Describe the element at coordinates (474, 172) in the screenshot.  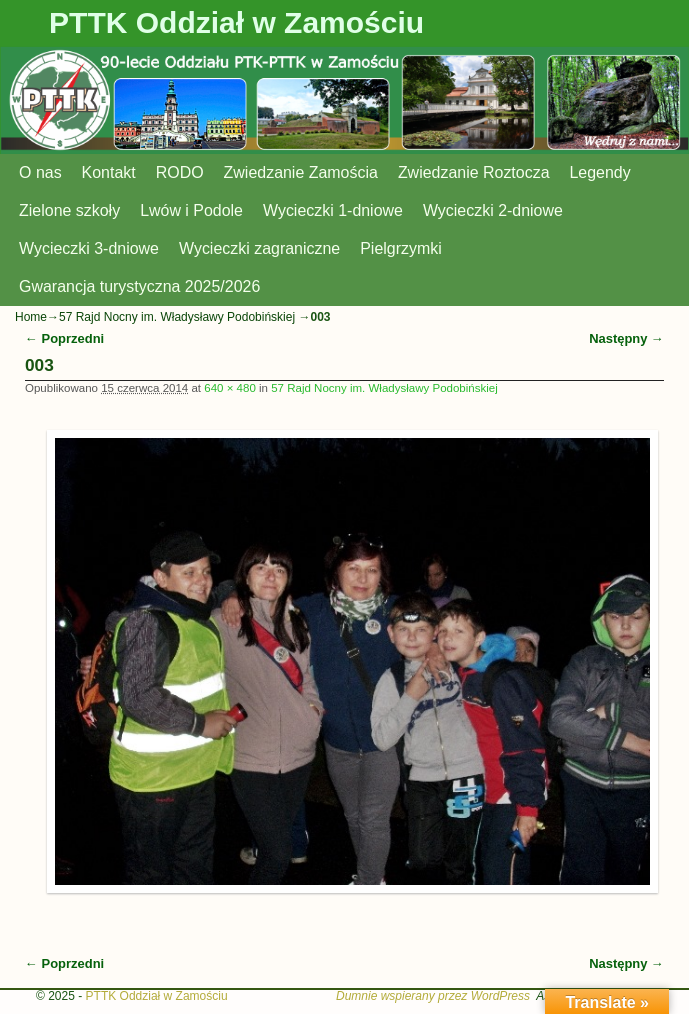
I see `Zwiedzanie Roztocza` at that location.